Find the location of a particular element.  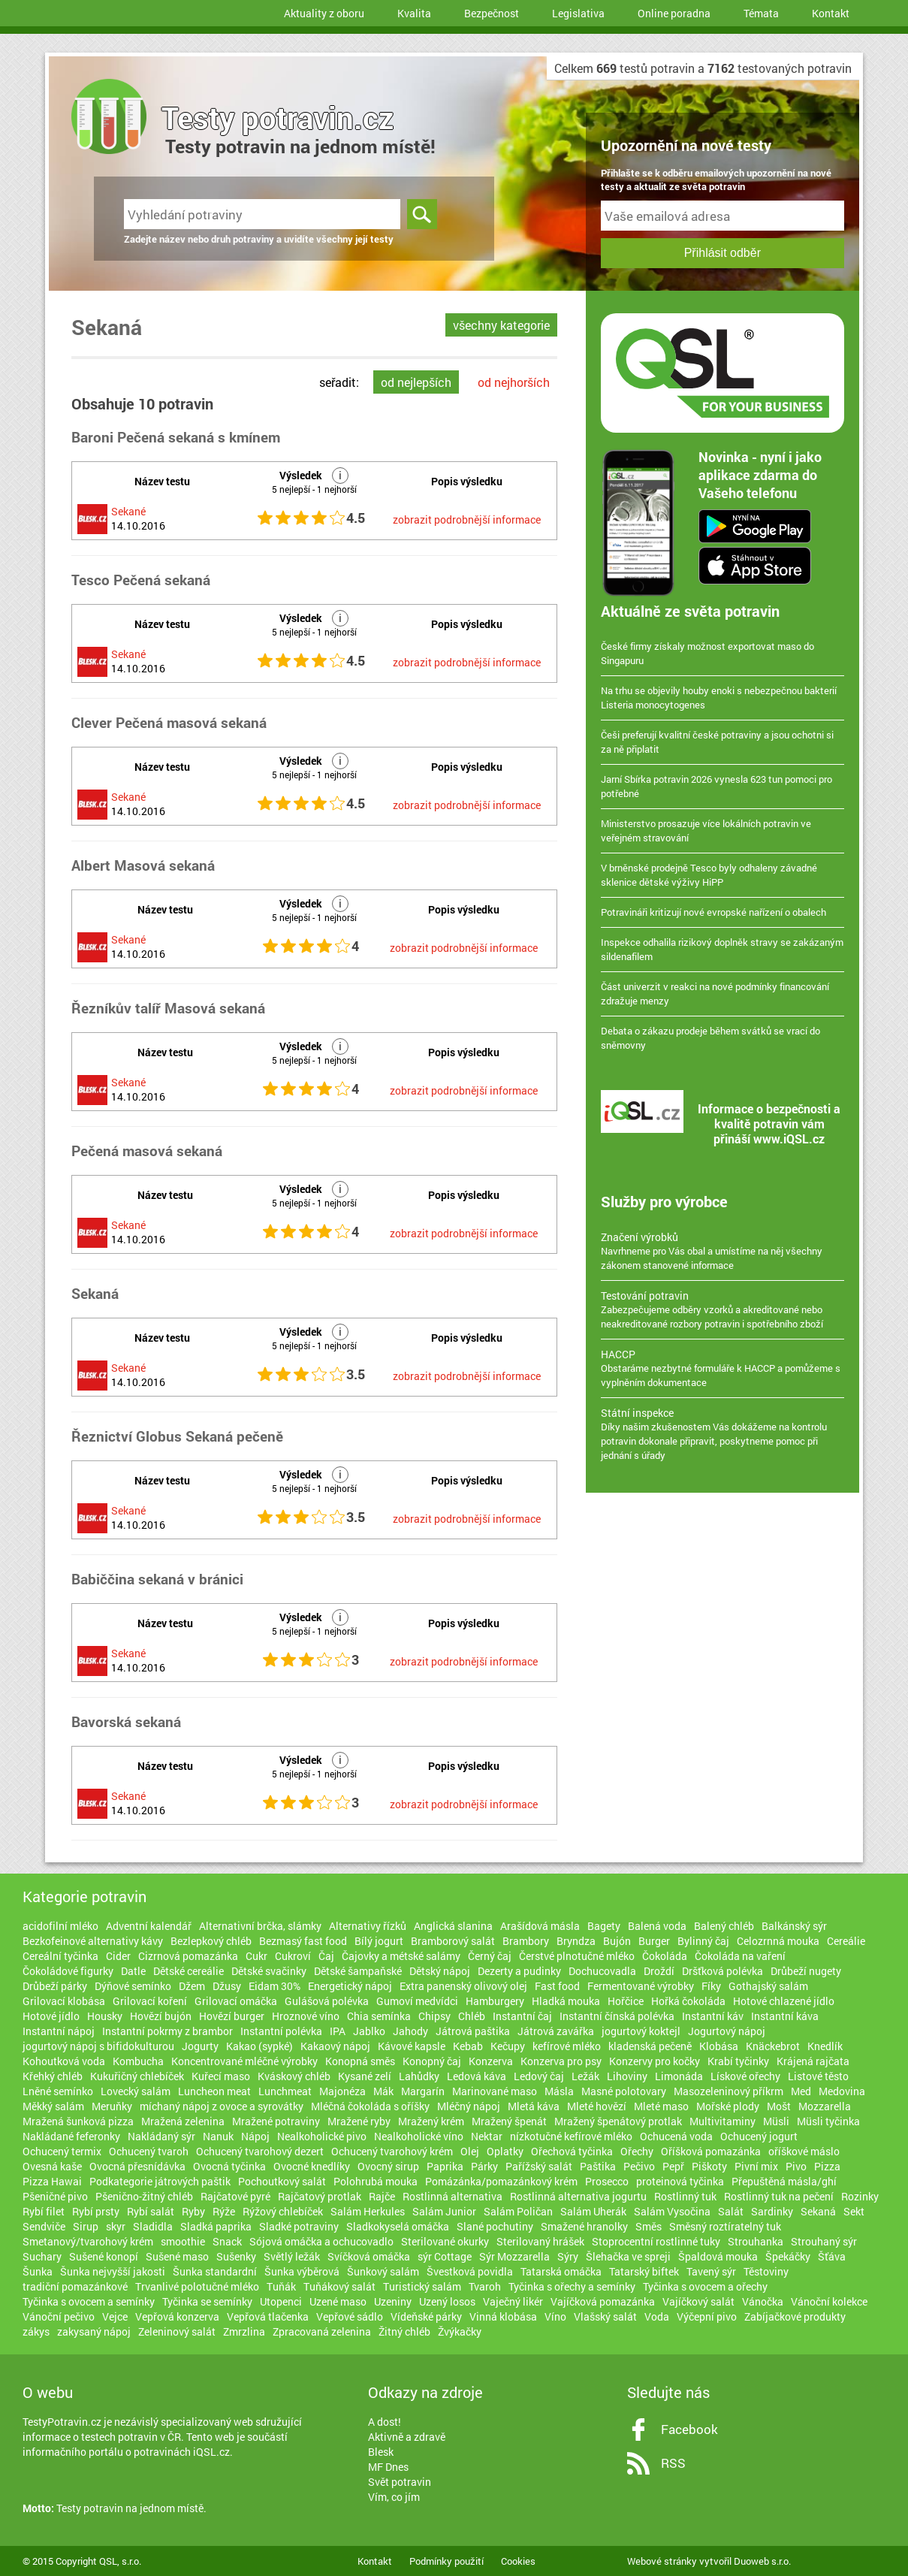

Vepřová tlačenka is located at coordinates (268, 2316).